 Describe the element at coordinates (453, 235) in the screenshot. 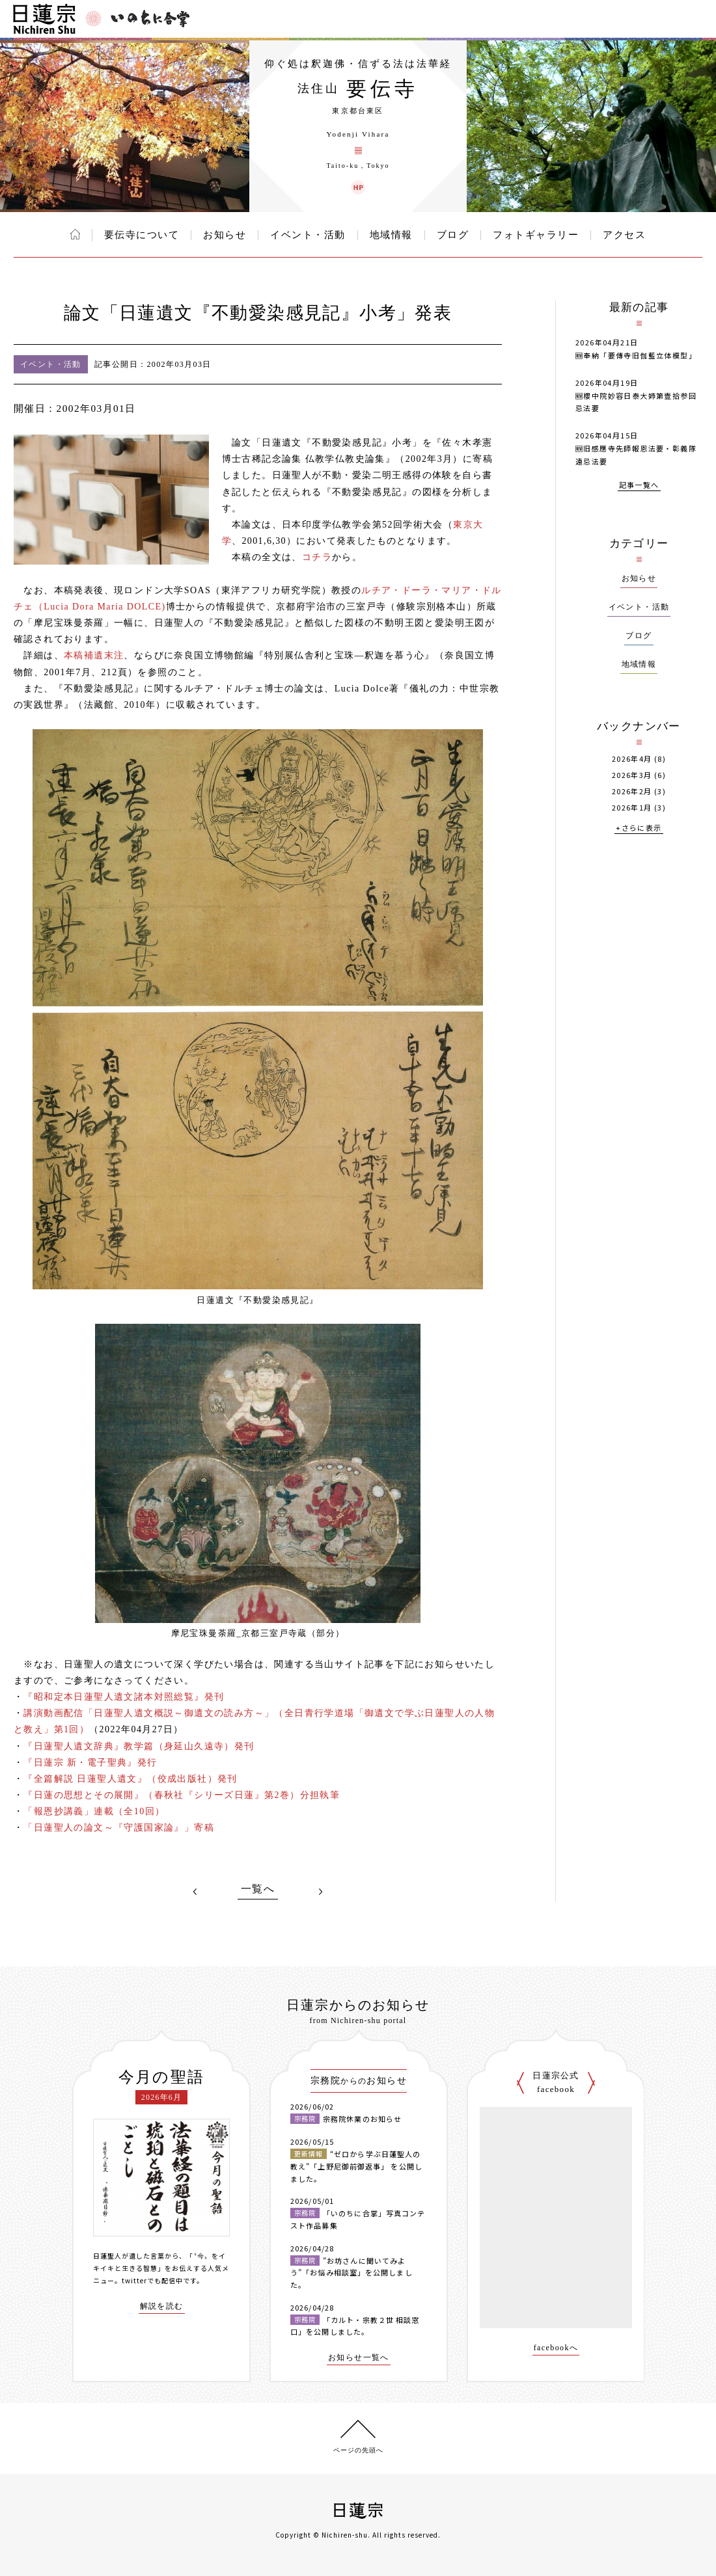

I see `ブログ` at that location.